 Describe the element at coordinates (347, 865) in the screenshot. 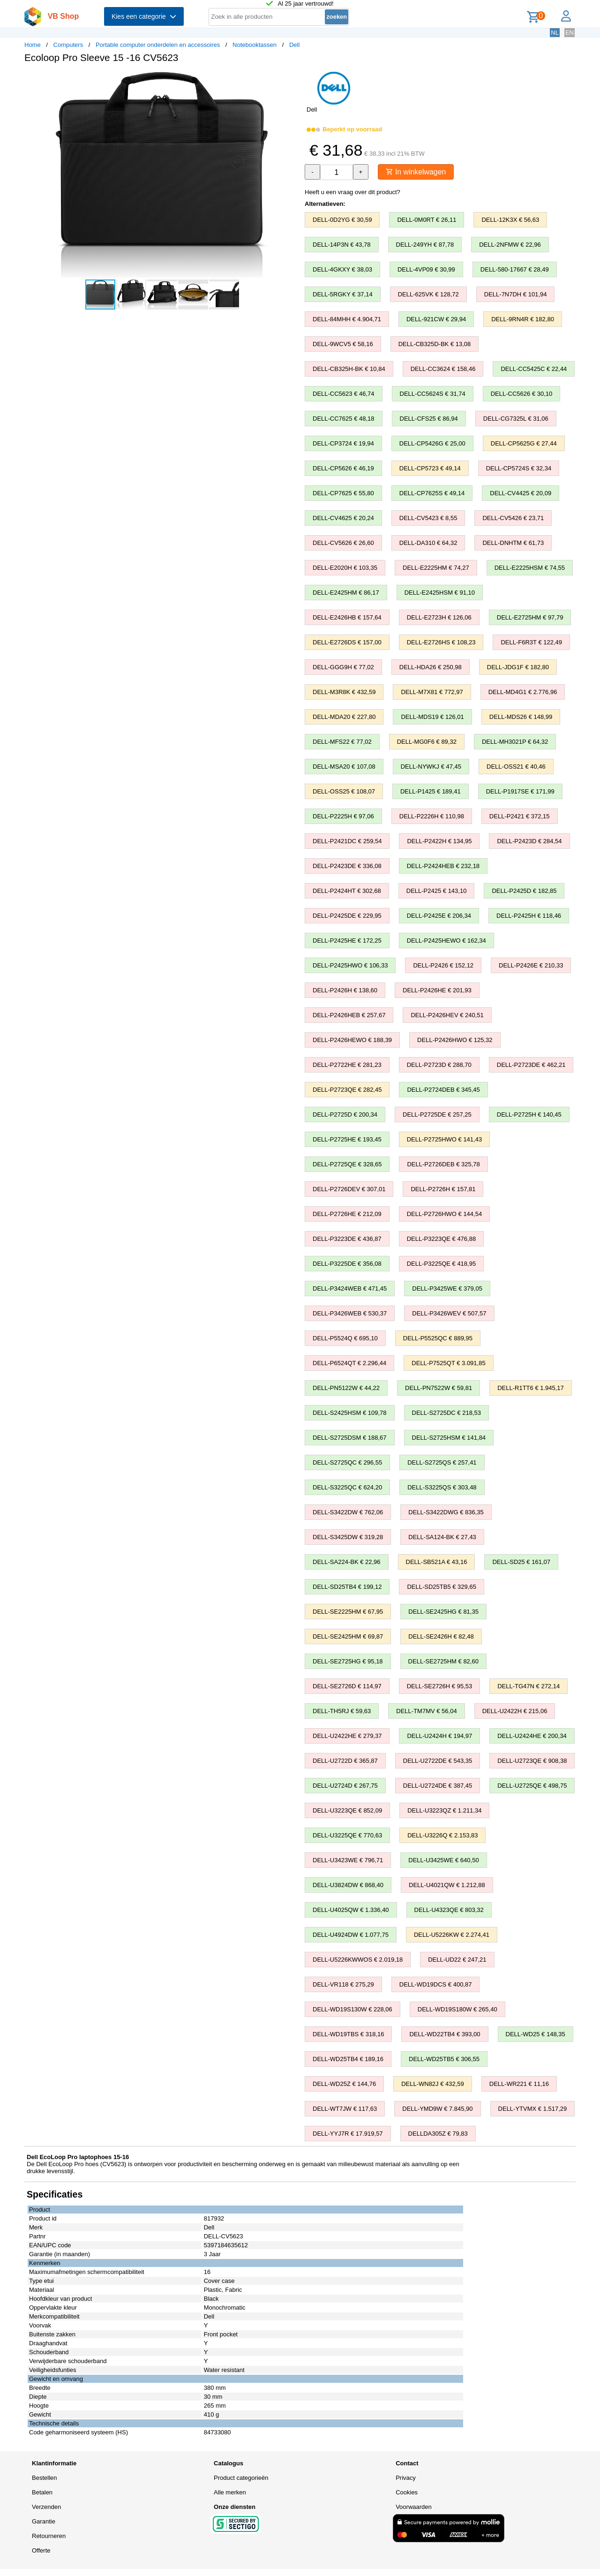

I see `DELL-P2423DE € 336,08` at that location.